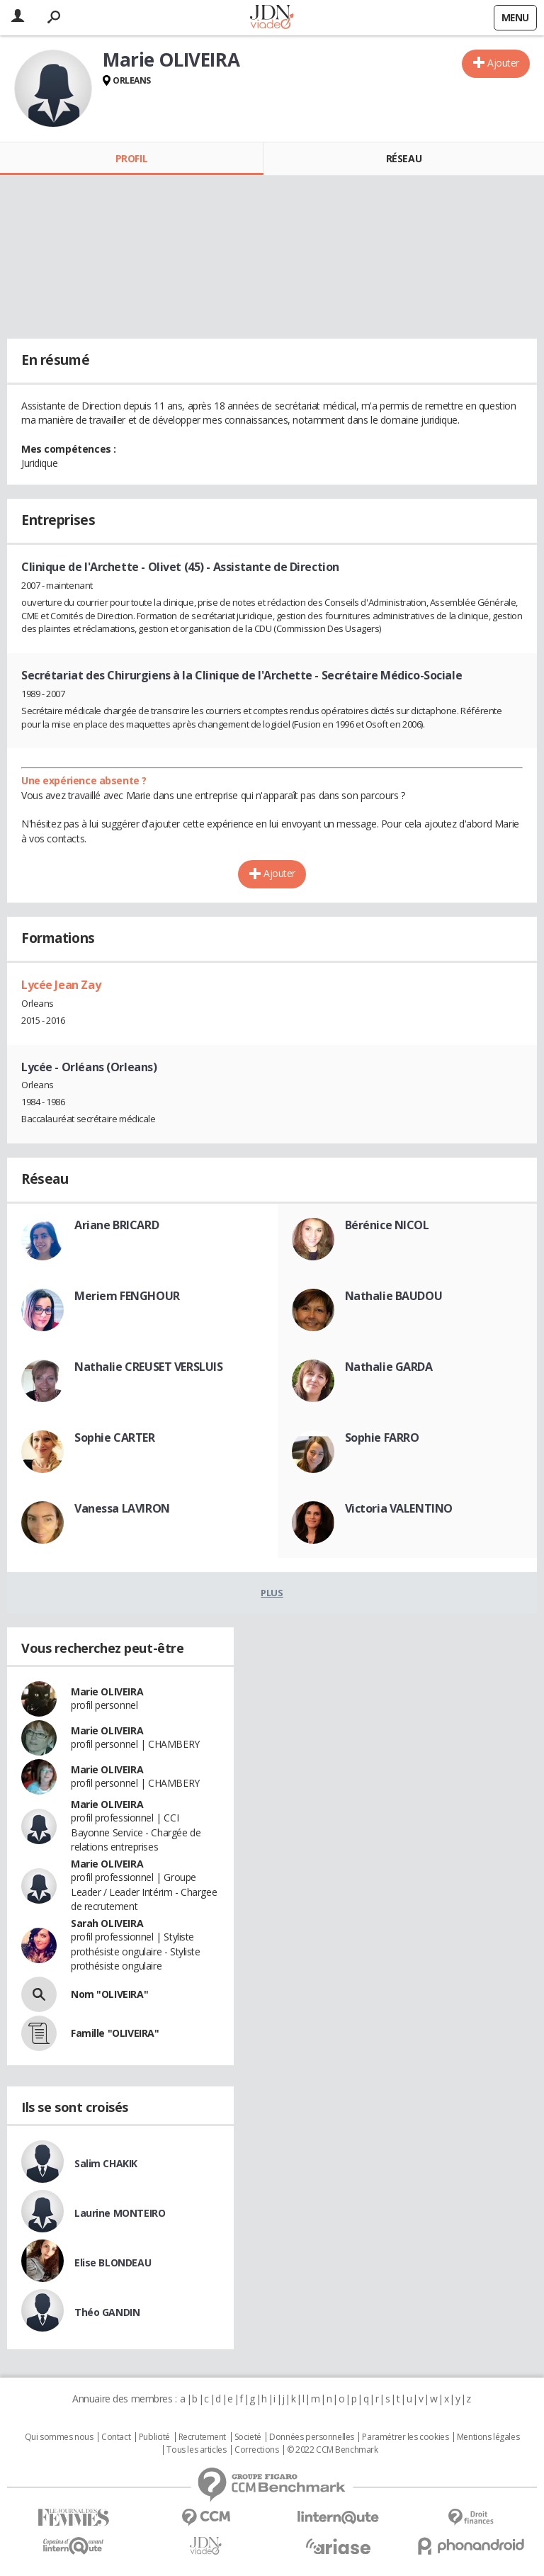  Describe the element at coordinates (105, 2163) in the screenshot. I see `Salim CHAKIK` at that location.